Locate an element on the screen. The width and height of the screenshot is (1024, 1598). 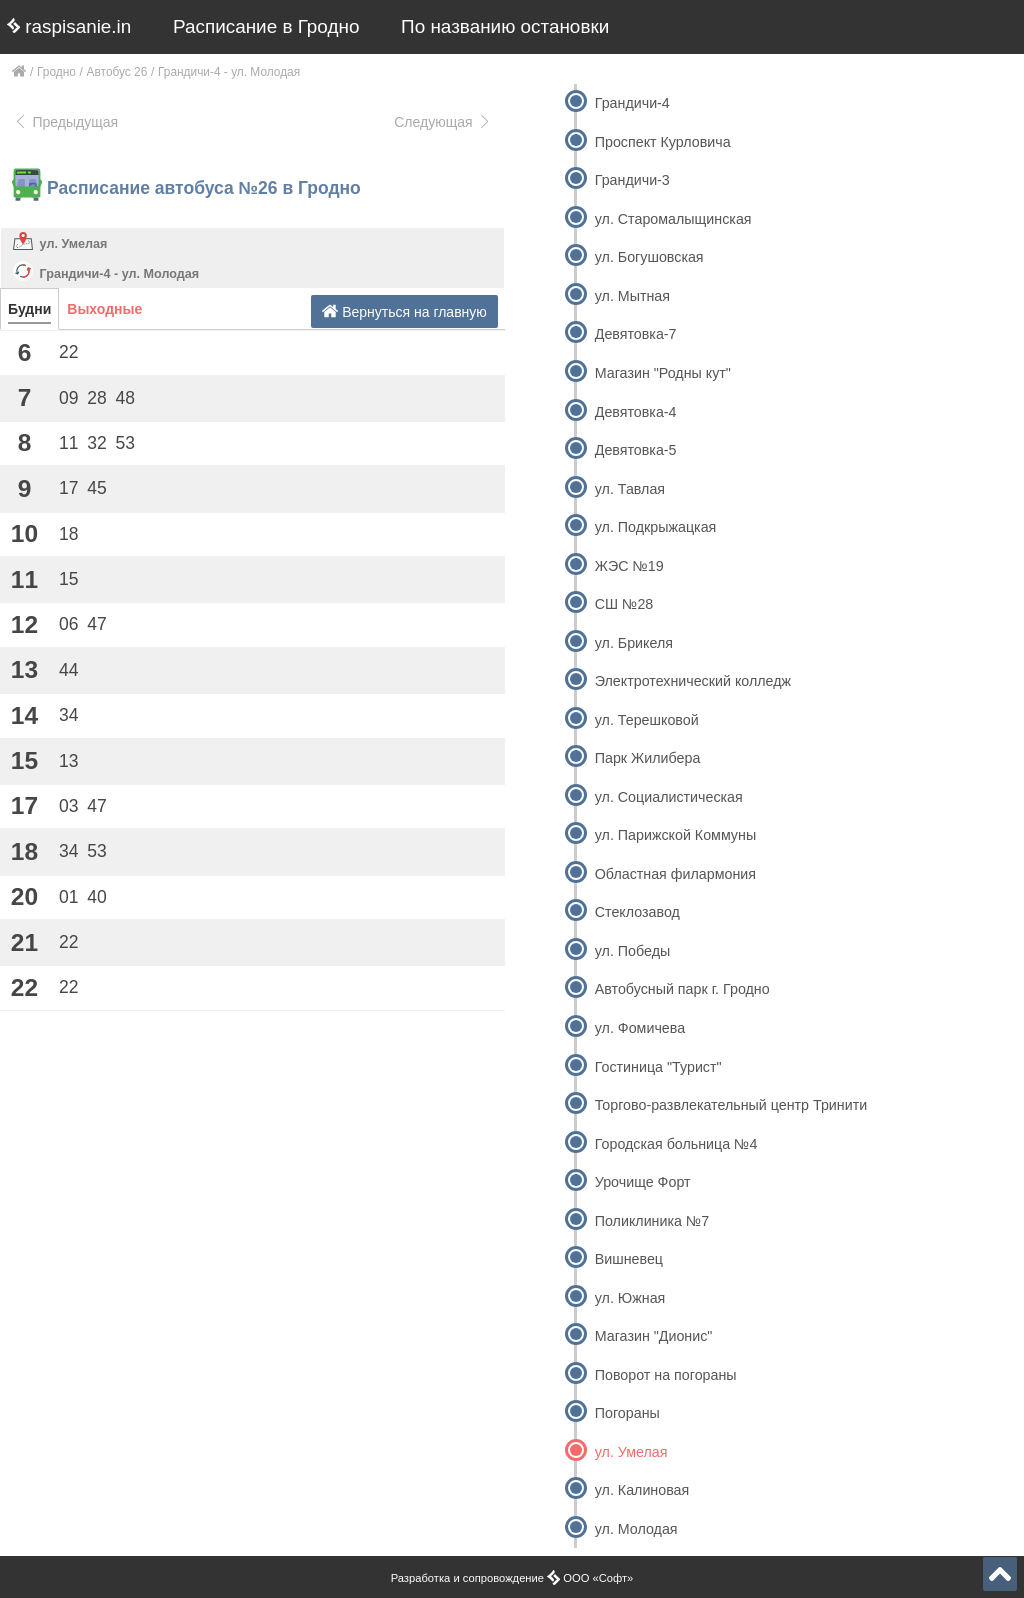
Автобус 26 is located at coordinates (117, 72).